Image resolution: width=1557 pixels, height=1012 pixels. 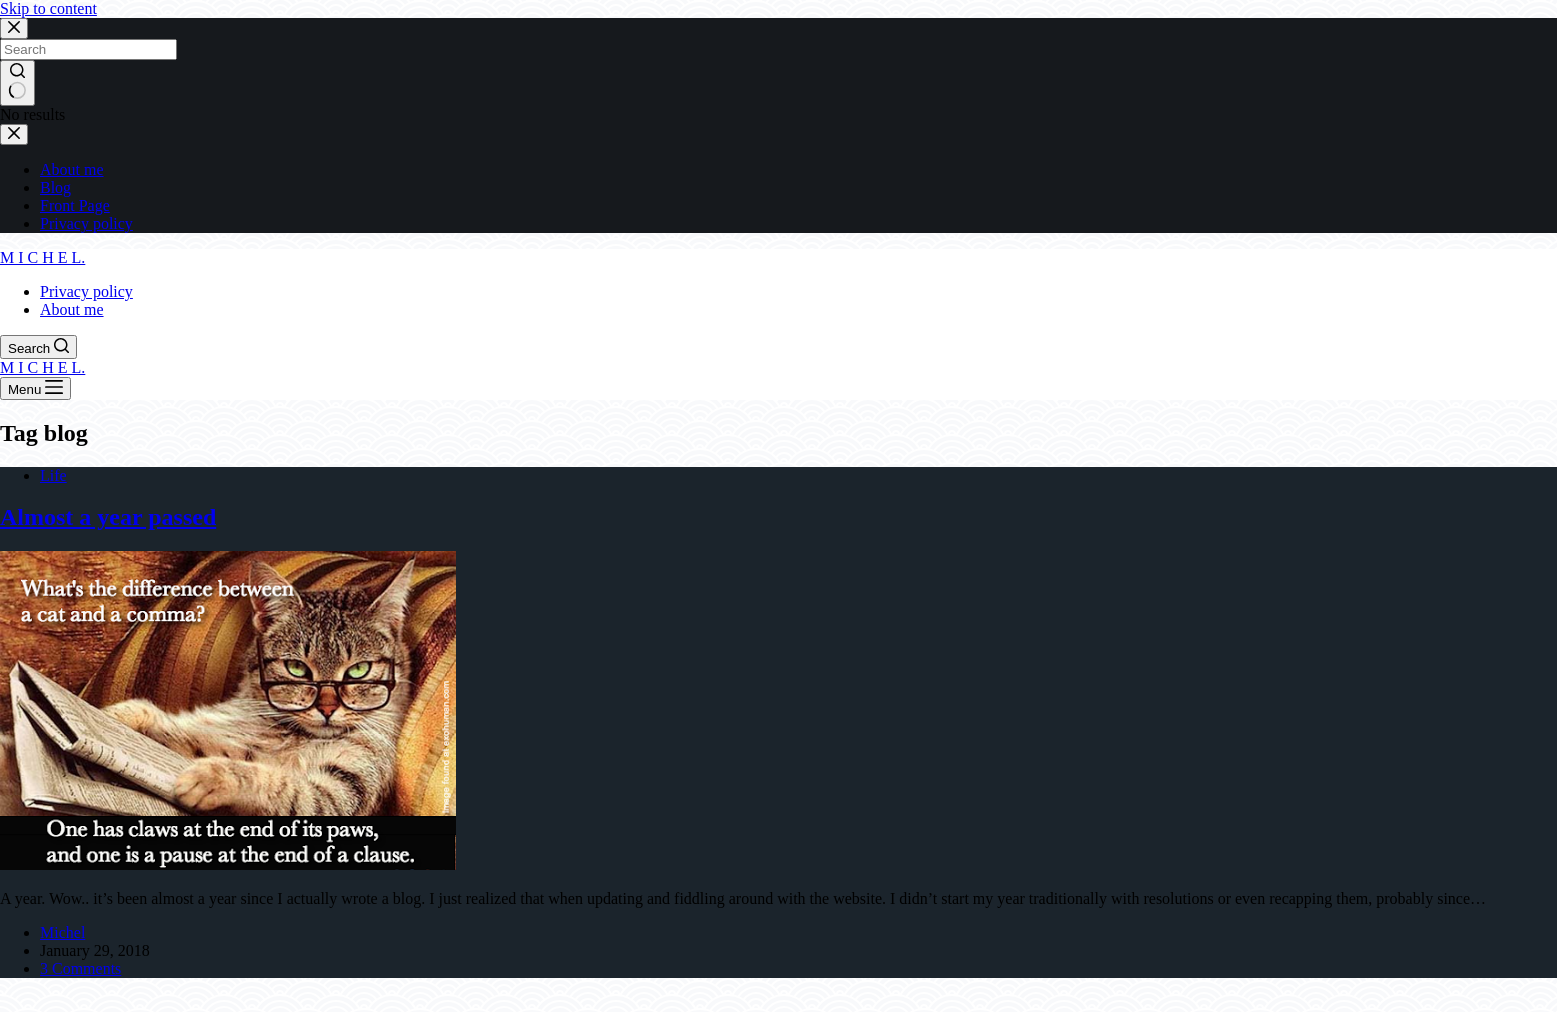 I want to click on About me, so click(x=72, y=309).